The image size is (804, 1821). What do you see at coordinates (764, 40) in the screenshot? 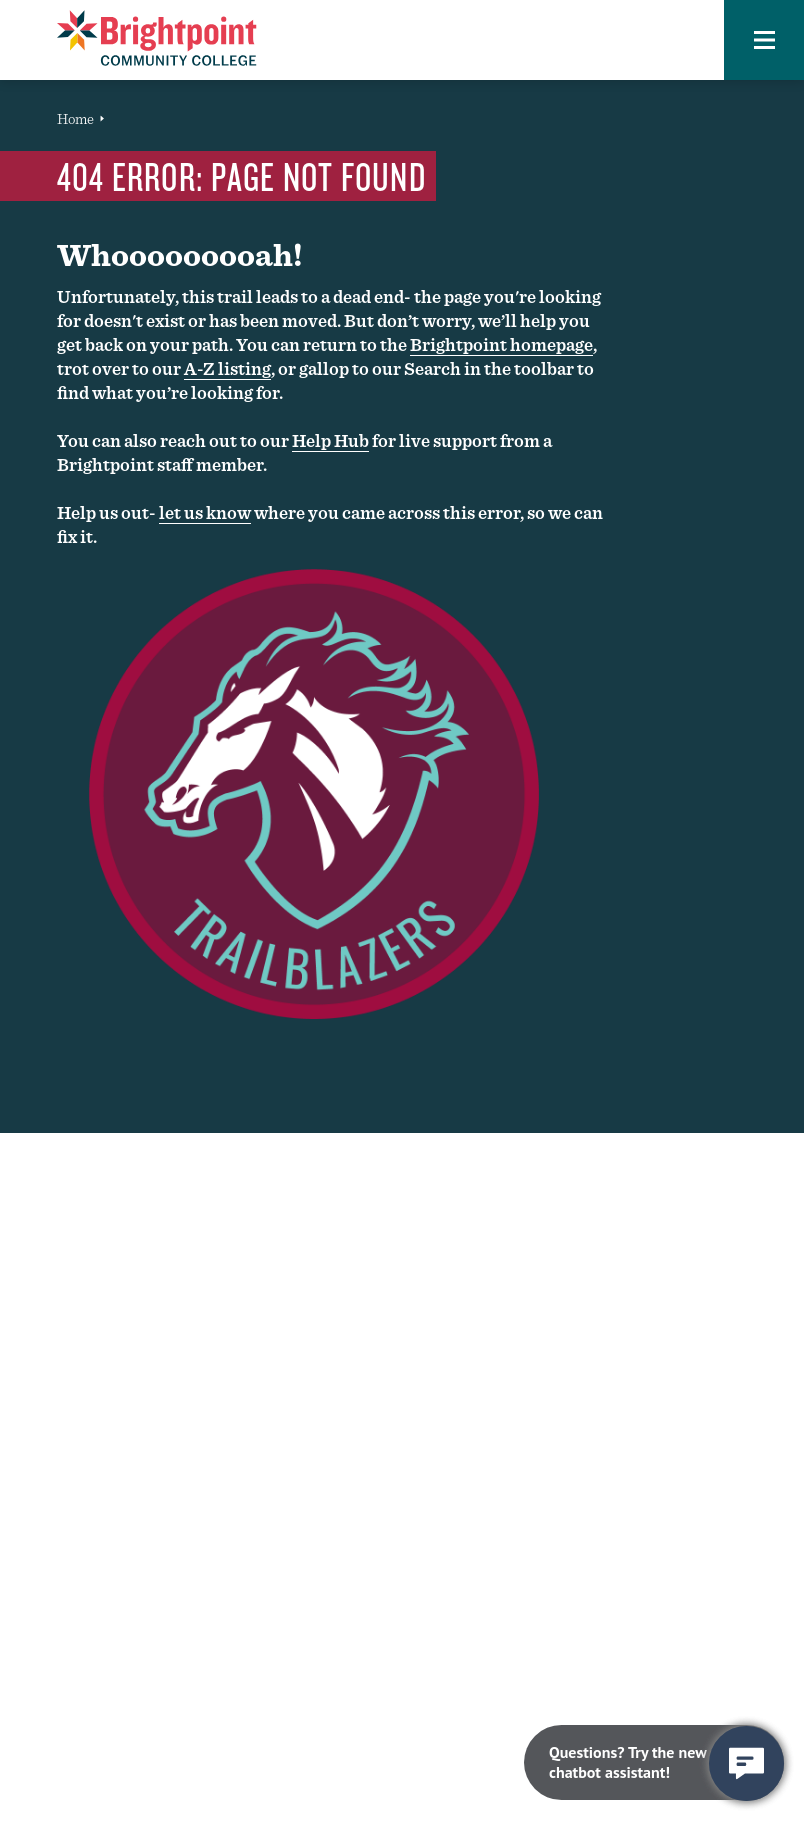
I see `[button]` at bounding box center [764, 40].